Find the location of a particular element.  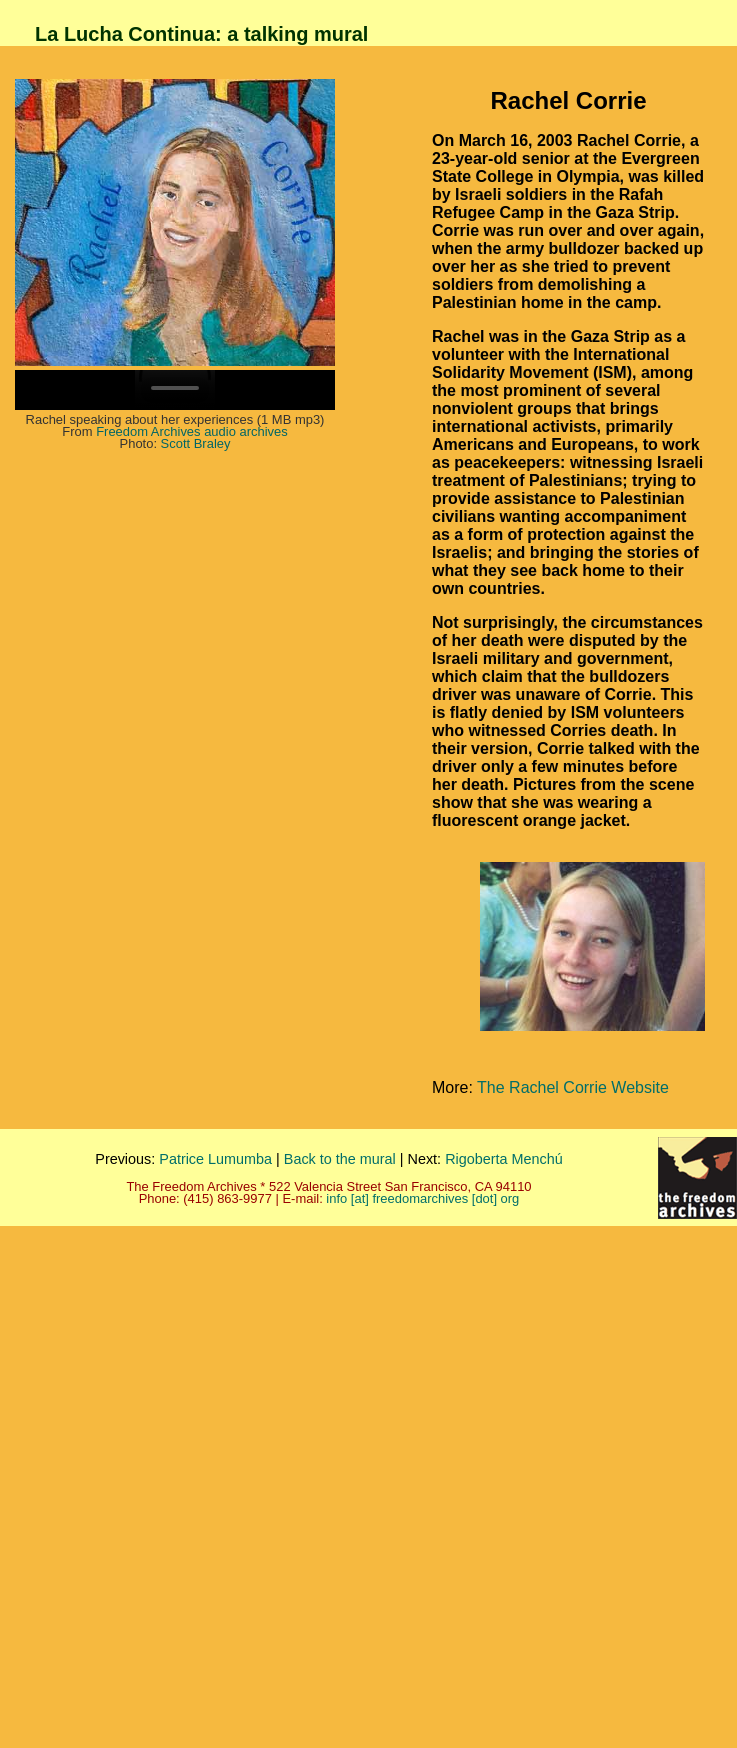

Freedom Archives audio archives is located at coordinates (192, 431).